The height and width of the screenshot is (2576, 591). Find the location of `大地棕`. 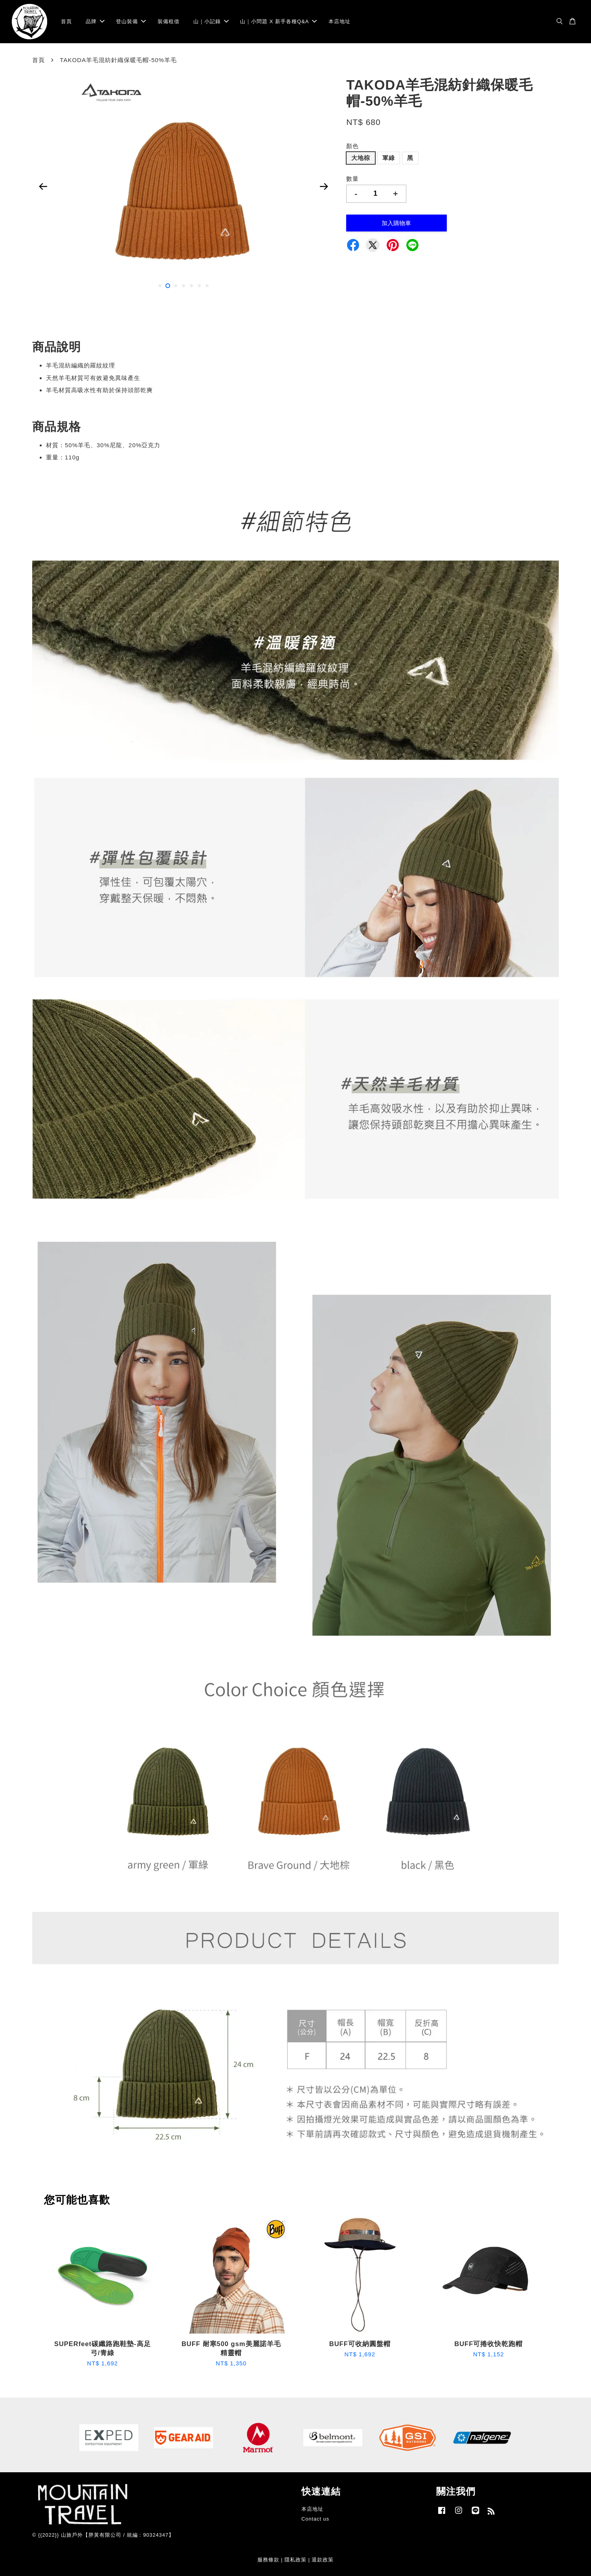

大地棕 is located at coordinates (360, 157).